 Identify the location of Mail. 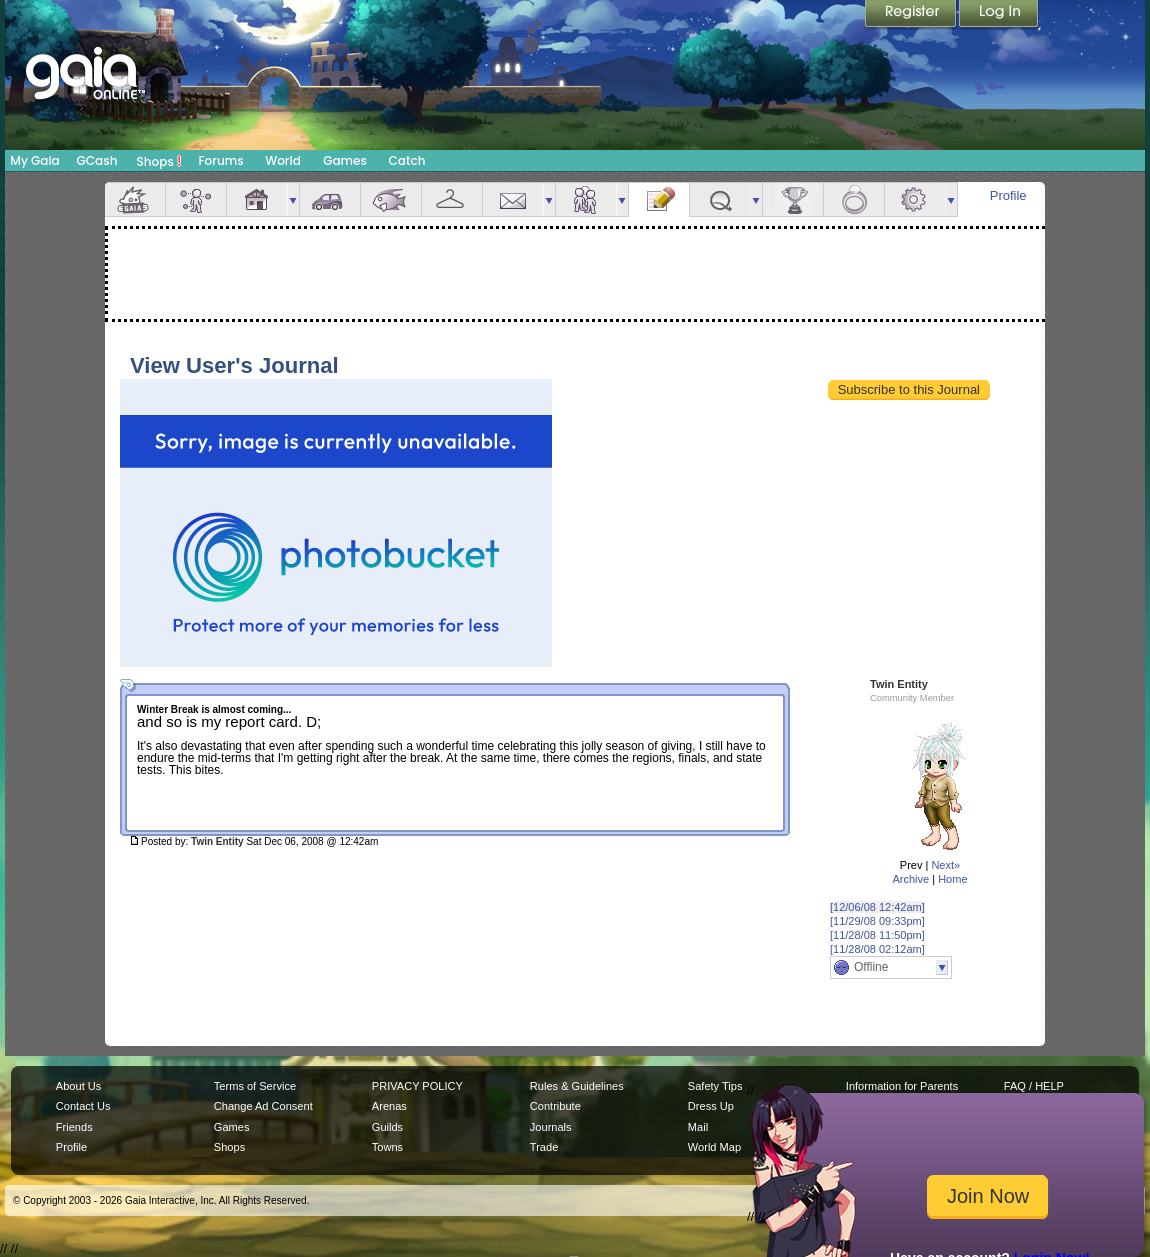
(513, 199).